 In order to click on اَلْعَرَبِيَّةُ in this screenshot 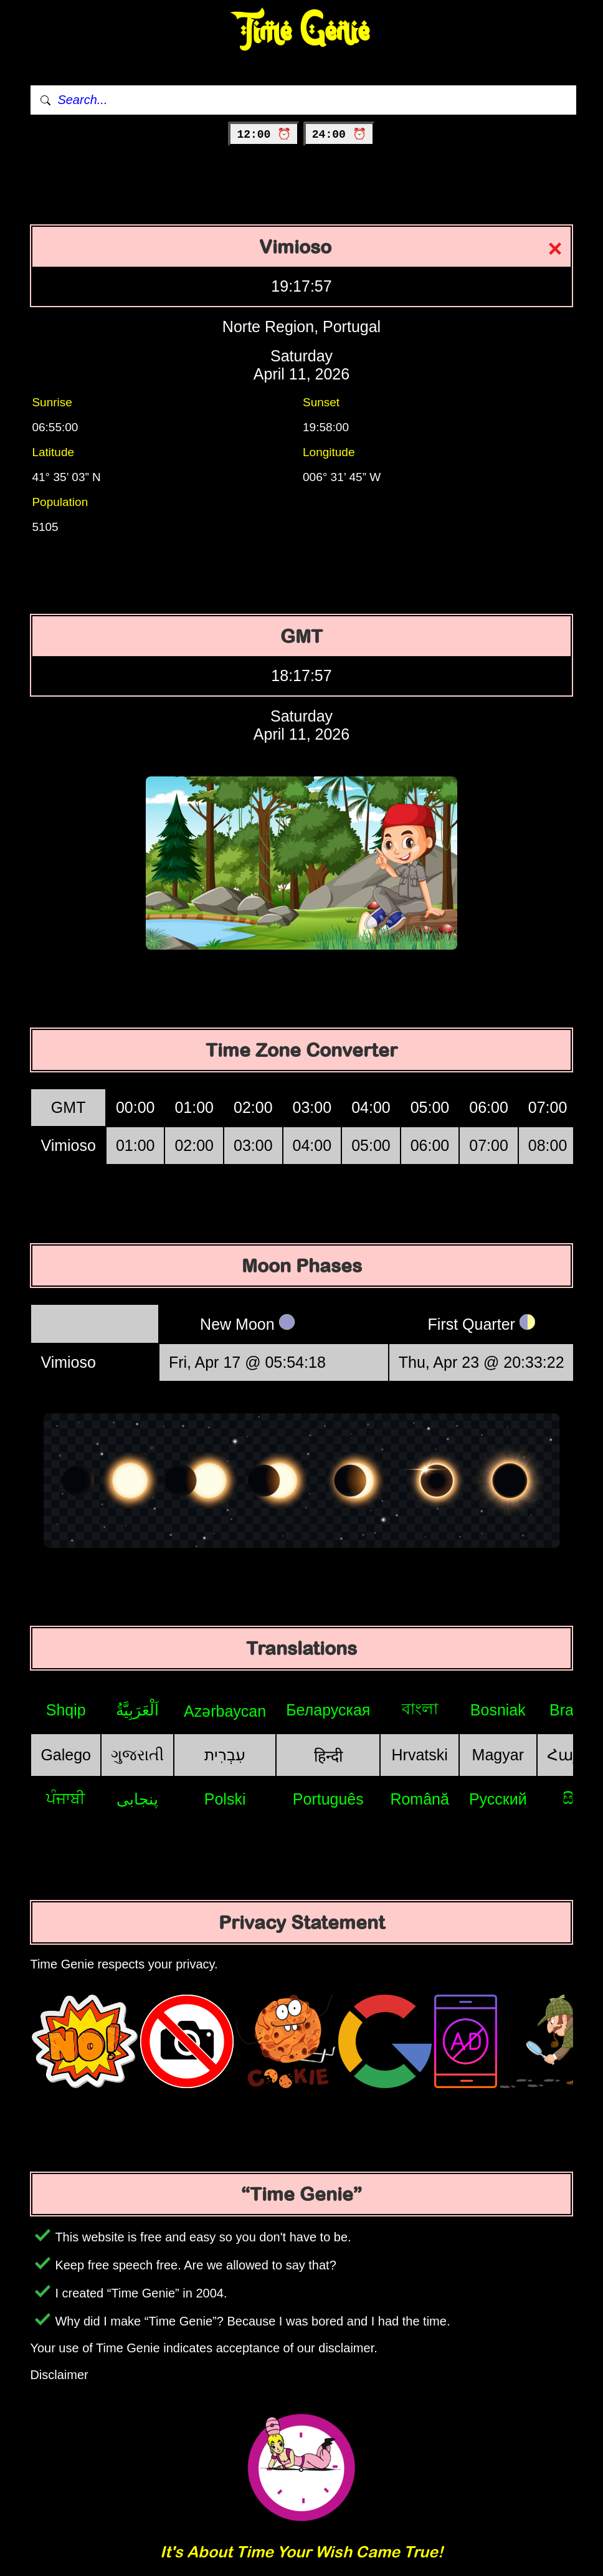, I will do `click(137, 1710)`.